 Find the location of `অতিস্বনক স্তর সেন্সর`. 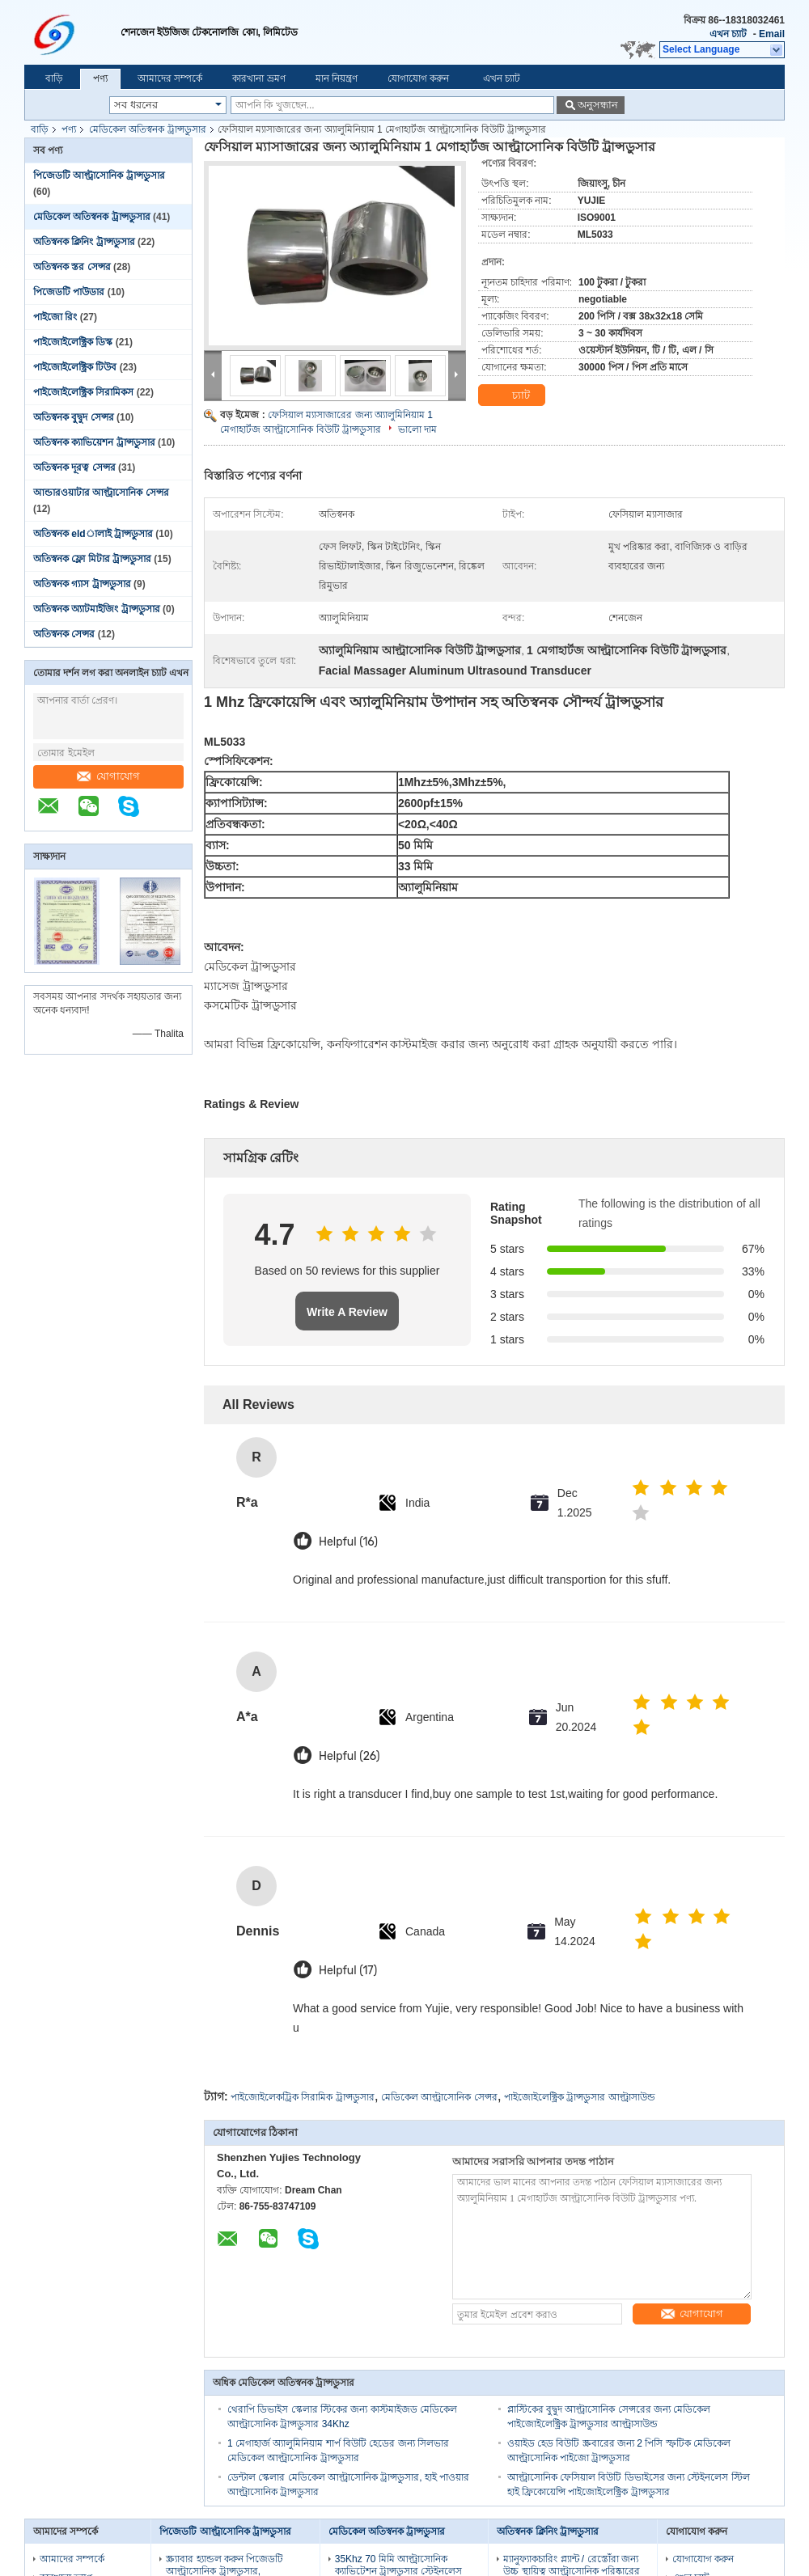

অতিস্বনক স্তর সেন্সর is located at coordinates (72, 267).